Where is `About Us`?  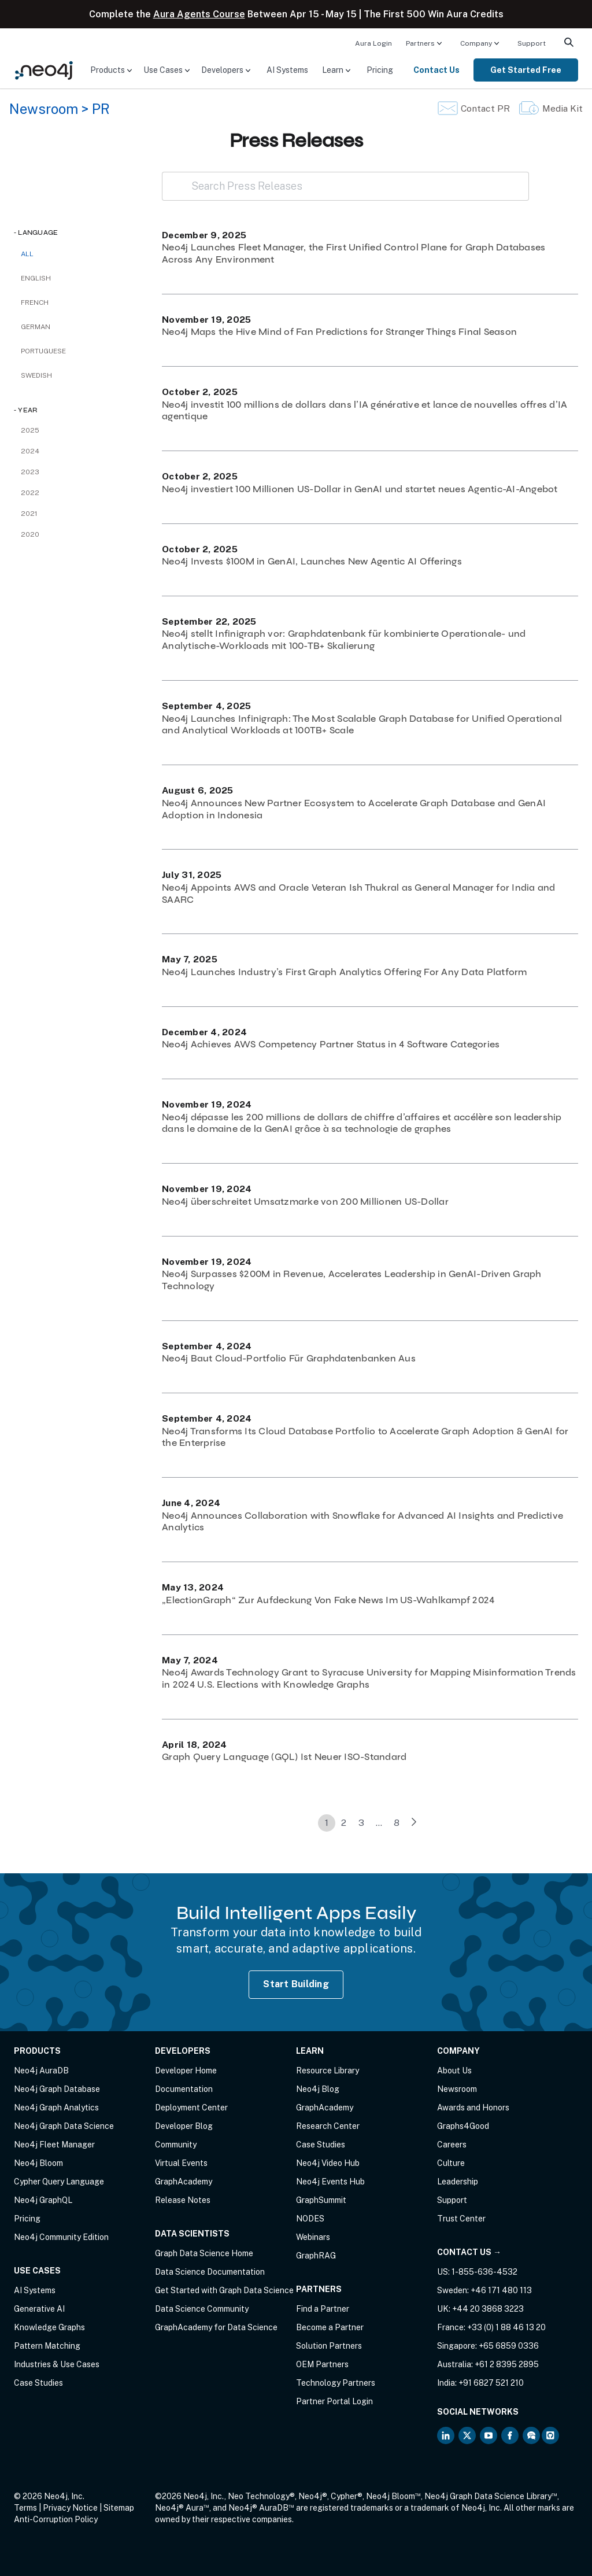 About Us is located at coordinates (454, 2070).